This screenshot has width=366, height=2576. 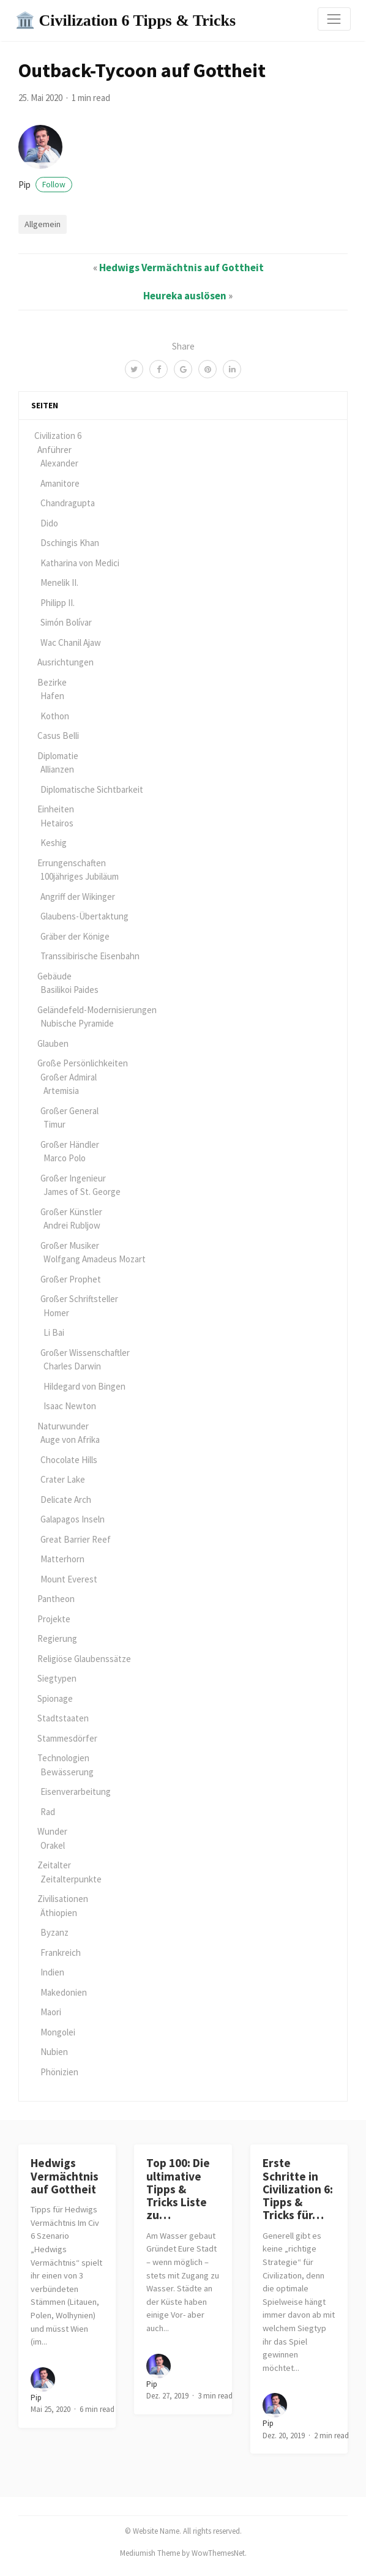 What do you see at coordinates (57, 602) in the screenshot?
I see `Philipp II.` at bounding box center [57, 602].